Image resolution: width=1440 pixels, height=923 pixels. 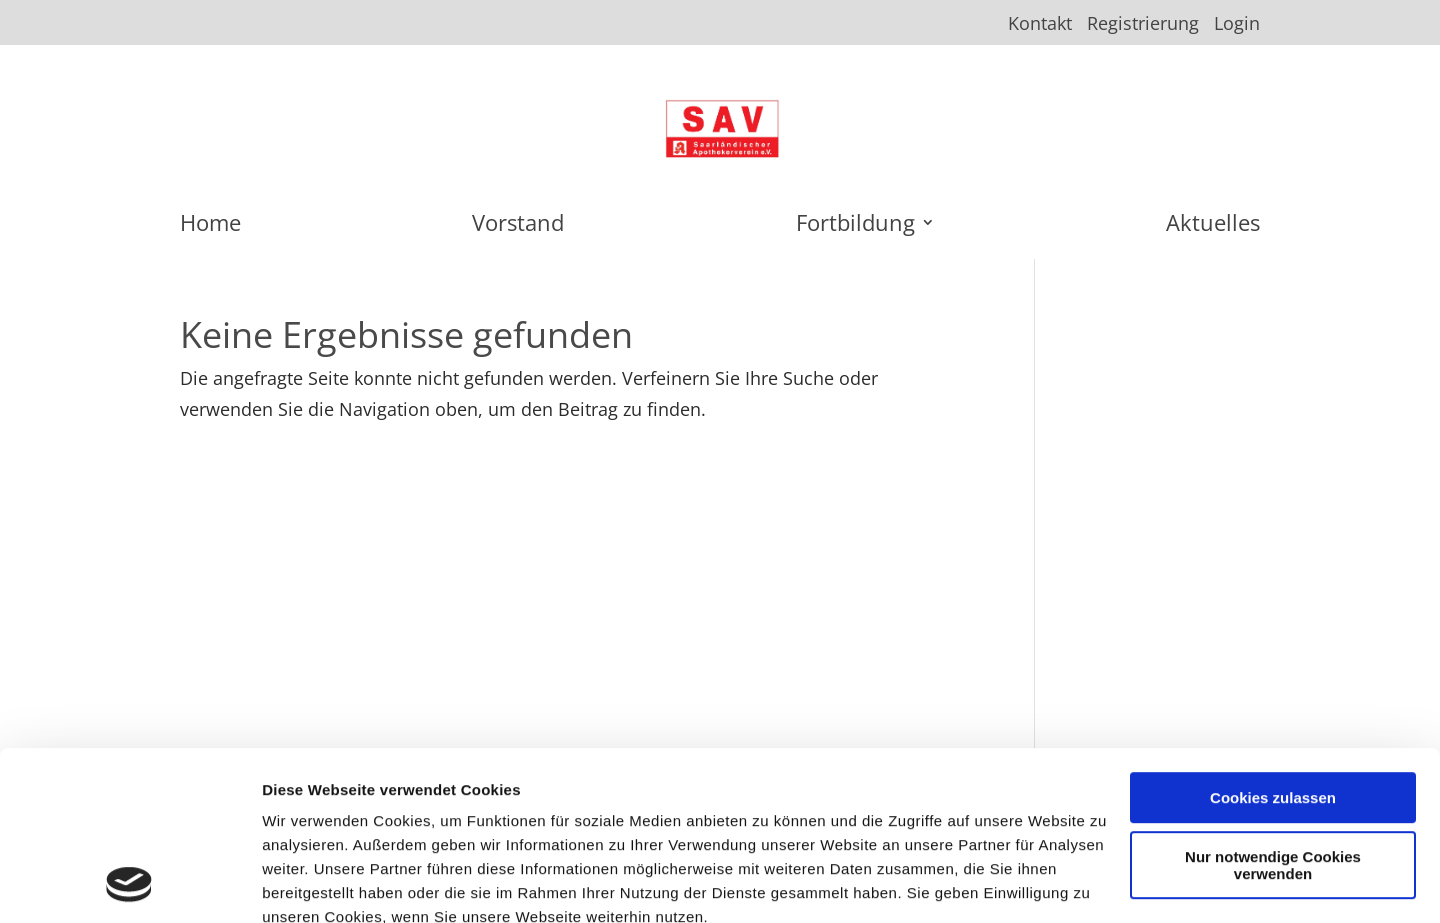 I want to click on Login, so click(x=1237, y=24).